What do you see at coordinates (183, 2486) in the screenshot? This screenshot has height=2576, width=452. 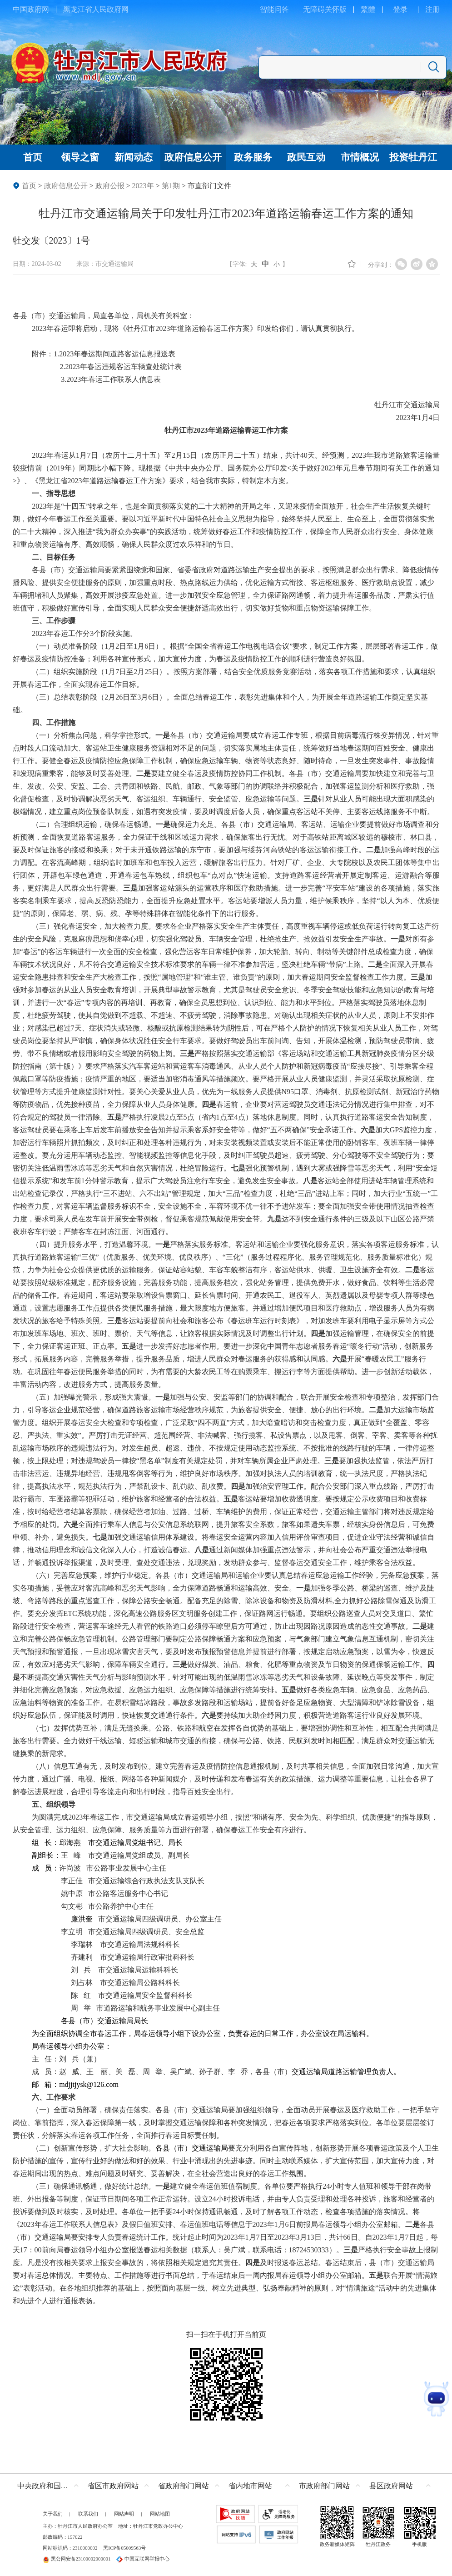 I see `省政府部门网站` at bounding box center [183, 2486].